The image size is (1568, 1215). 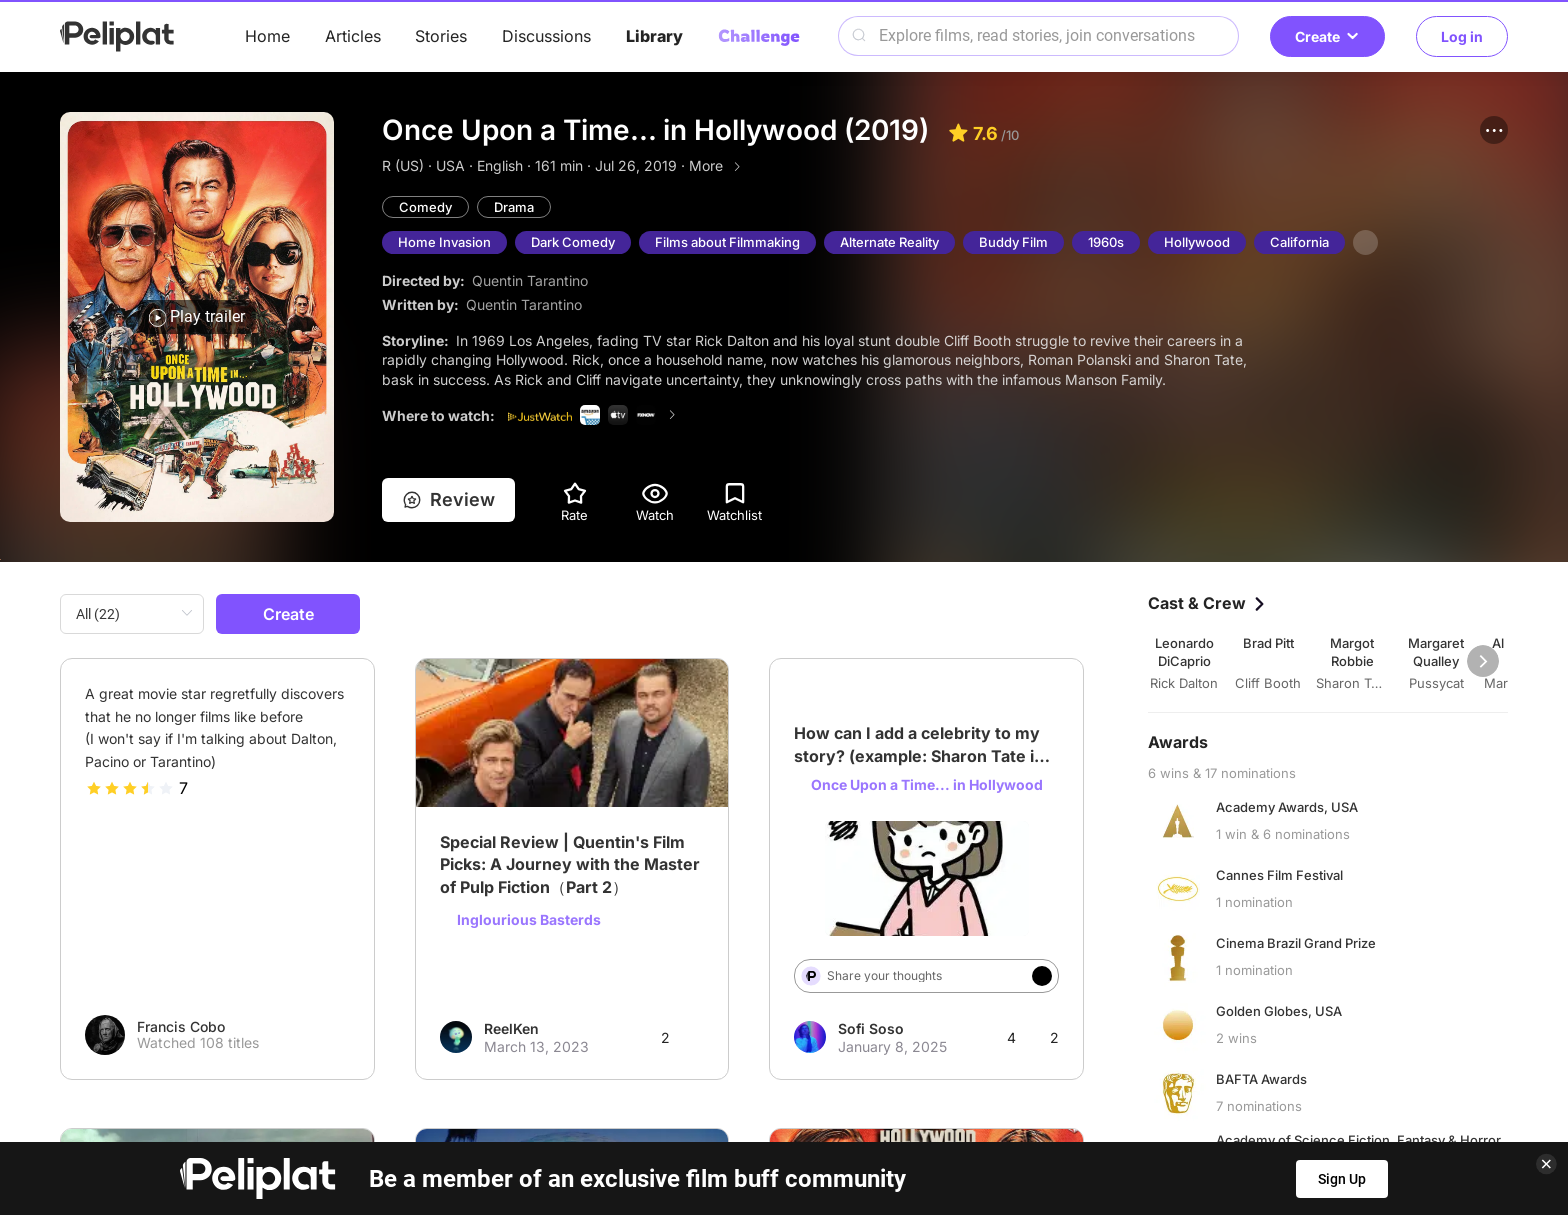 What do you see at coordinates (472, 1123) in the screenshot?
I see `Help Center` at bounding box center [472, 1123].